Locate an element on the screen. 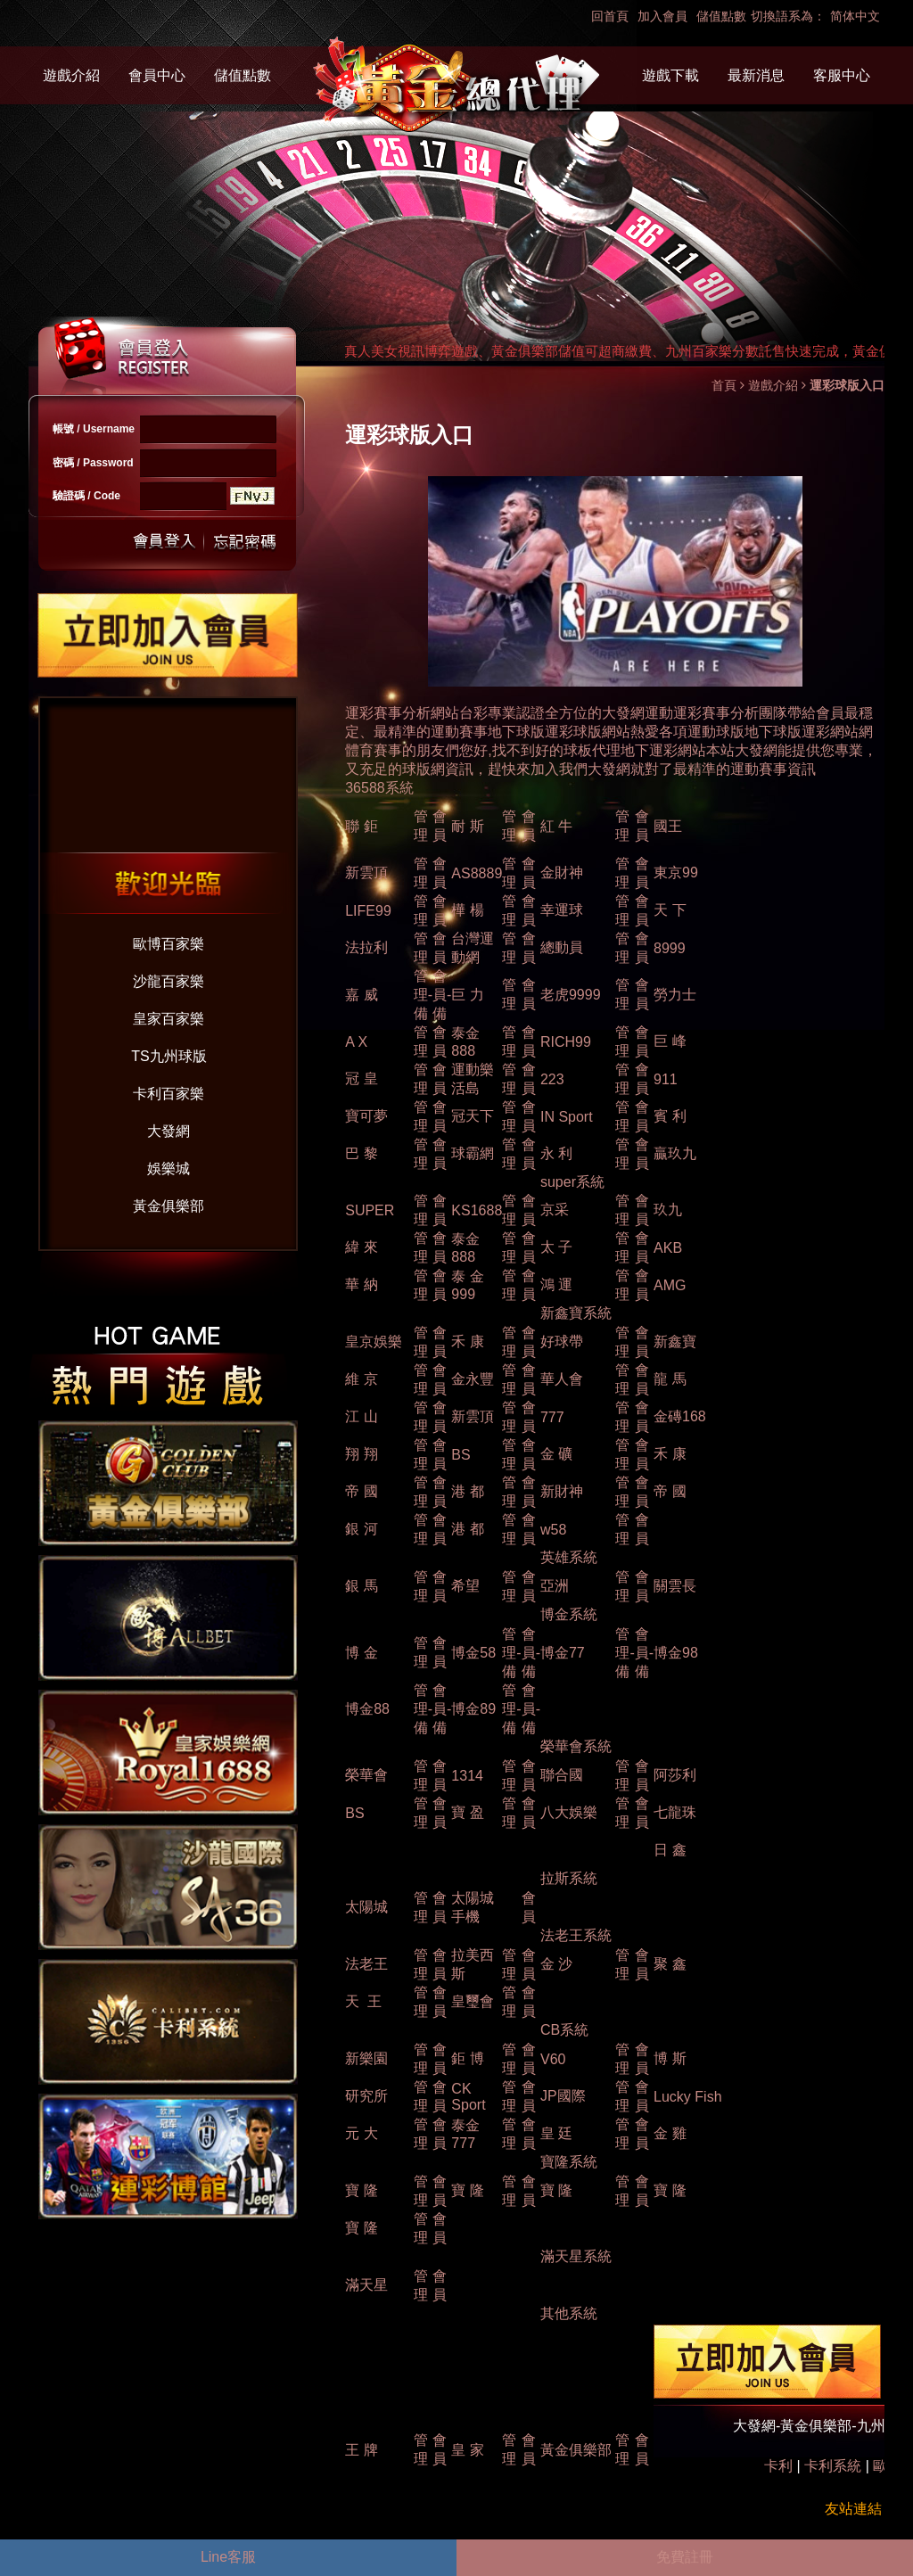 This screenshot has height=2576, width=913. 加入會員 is located at coordinates (662, 16).